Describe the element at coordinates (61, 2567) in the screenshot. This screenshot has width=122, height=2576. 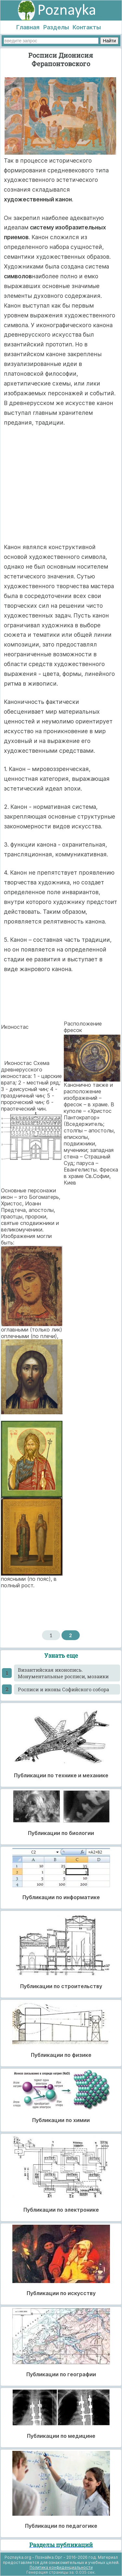
I see `Политика конфиденциальности` at that location.